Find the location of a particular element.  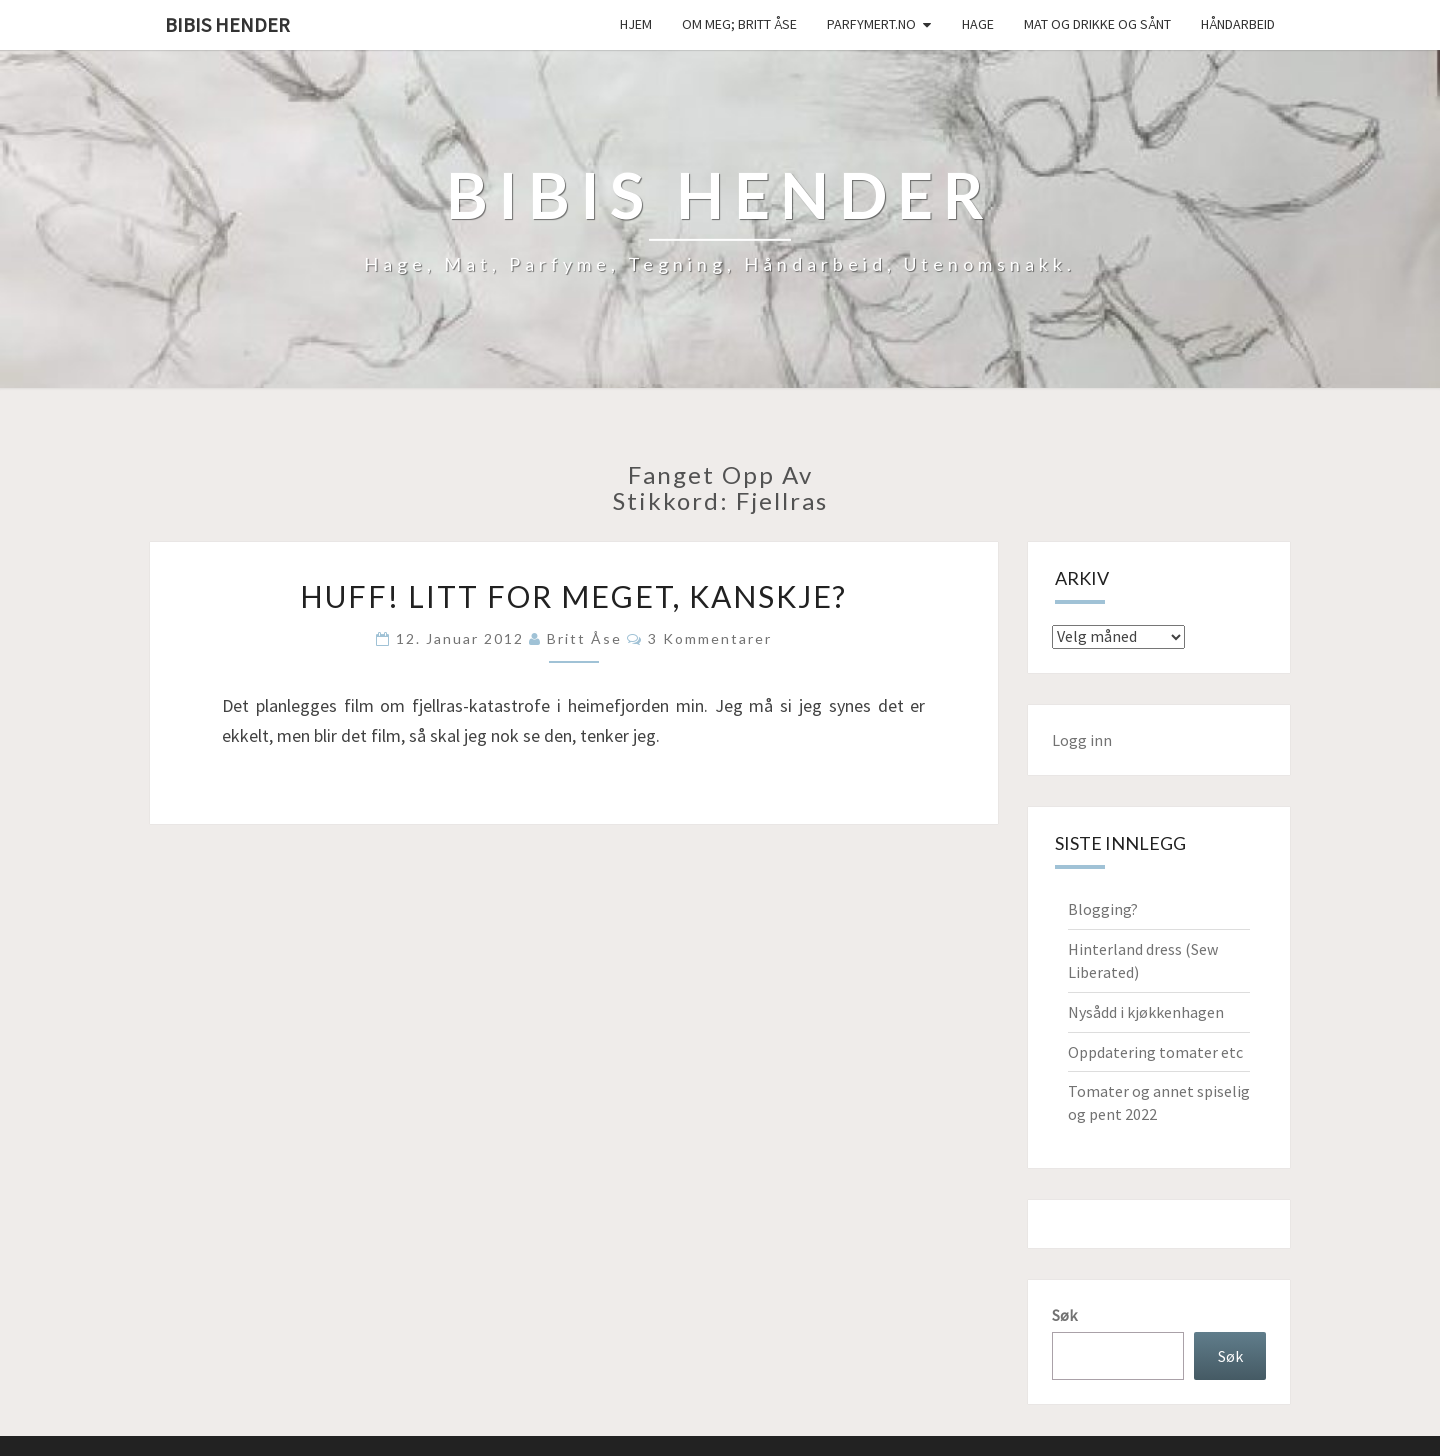

Huff! Litt for meget, kanskje? is located at coordinates (573, 596).